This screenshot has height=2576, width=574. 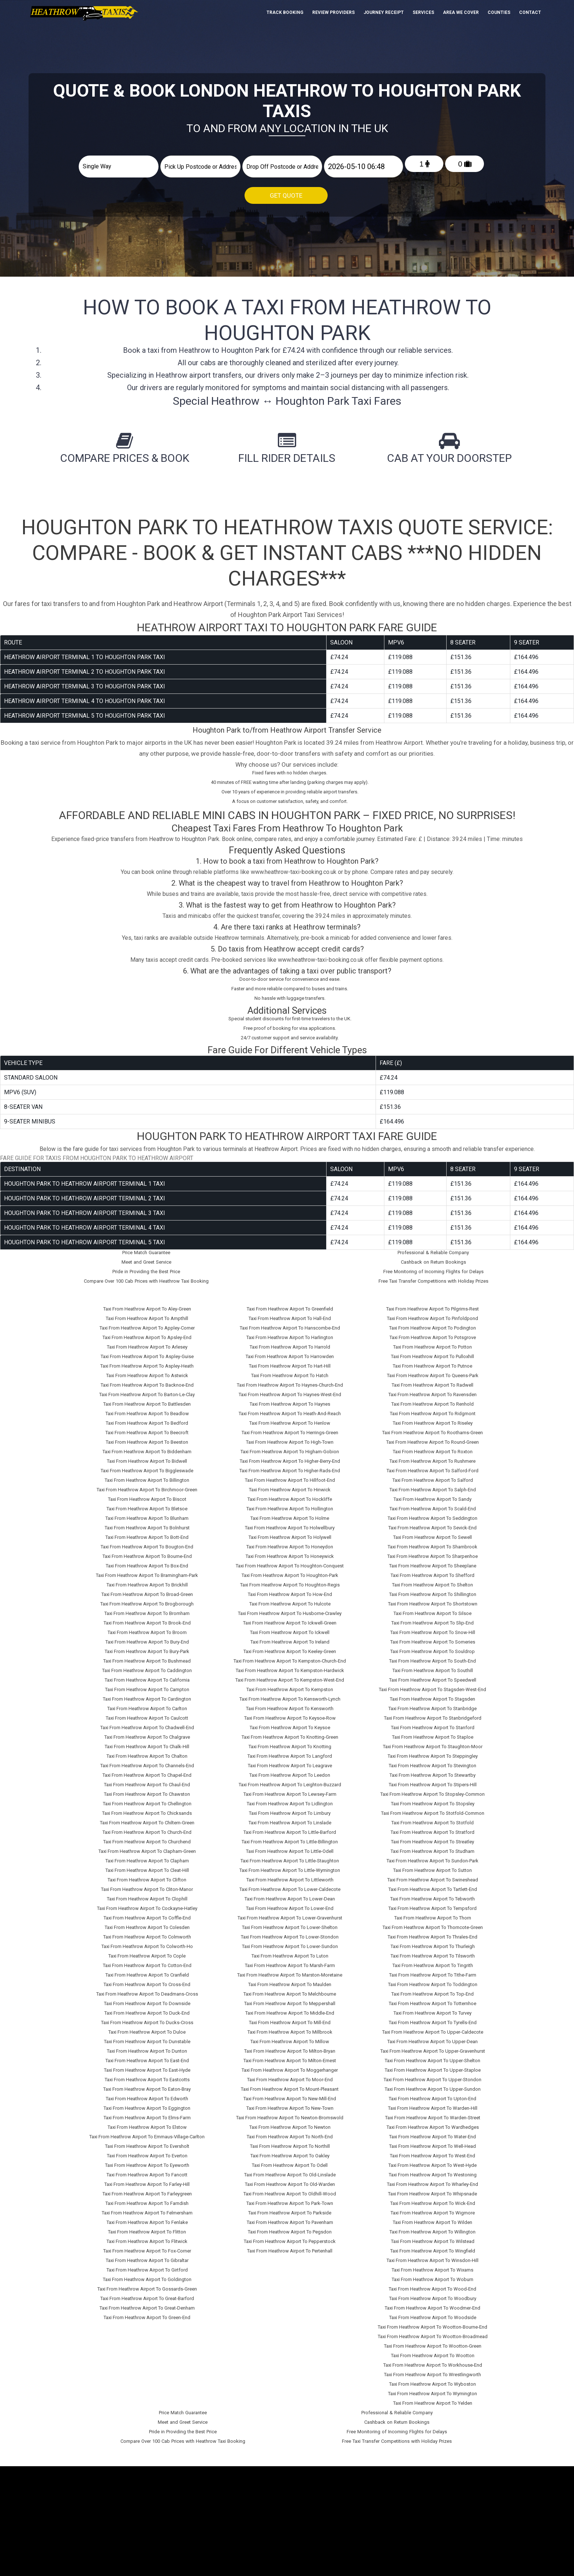 I want to click on Taxi From Heathrow Airport To Stevington, so click(x=432, y=1765).